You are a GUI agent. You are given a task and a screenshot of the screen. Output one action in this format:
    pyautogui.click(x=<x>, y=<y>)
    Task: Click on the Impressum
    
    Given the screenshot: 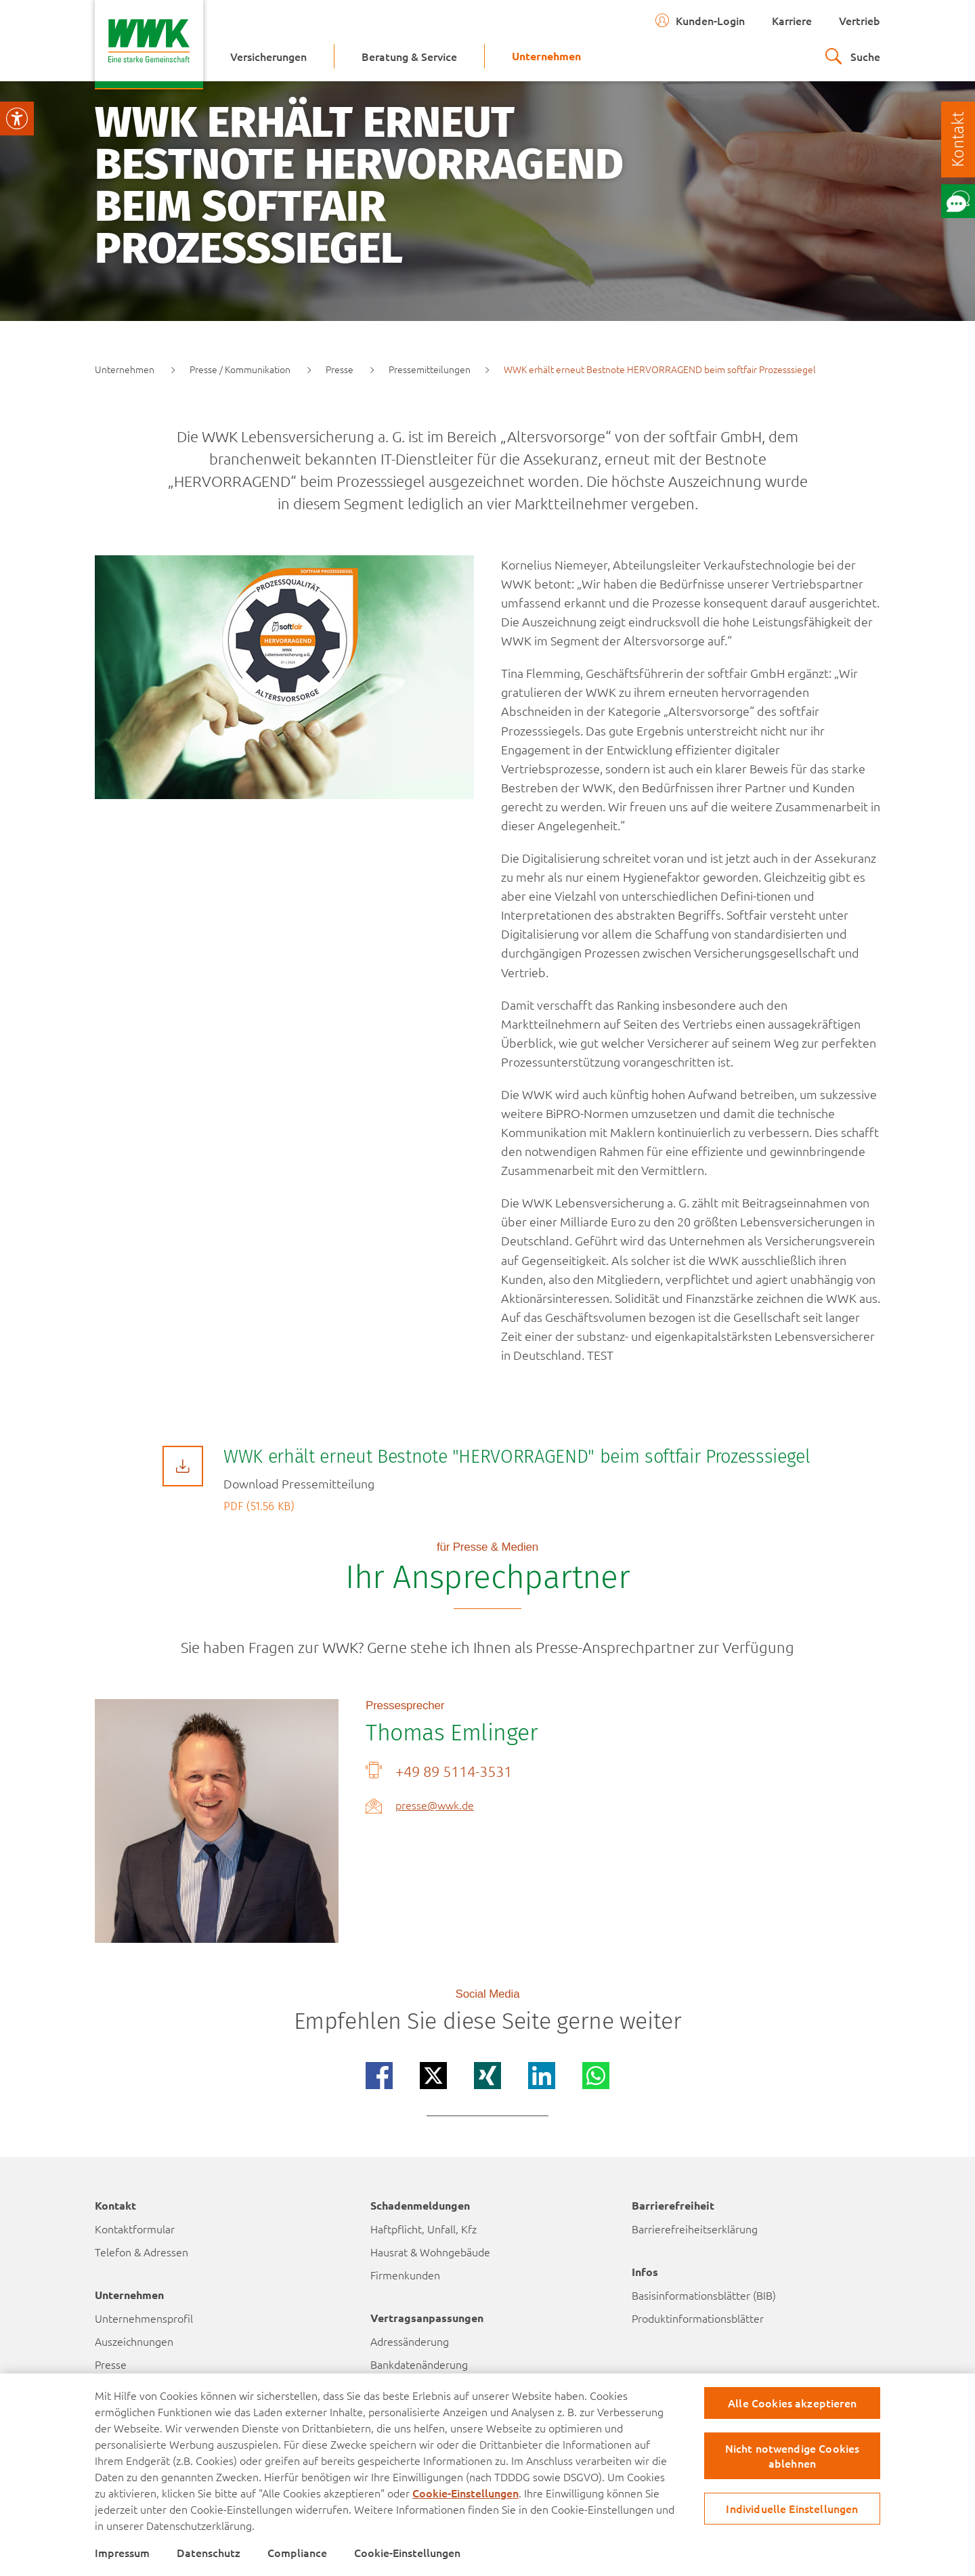 What is the action you would take?
    pyautogui.click(x=122, y=2552)
    